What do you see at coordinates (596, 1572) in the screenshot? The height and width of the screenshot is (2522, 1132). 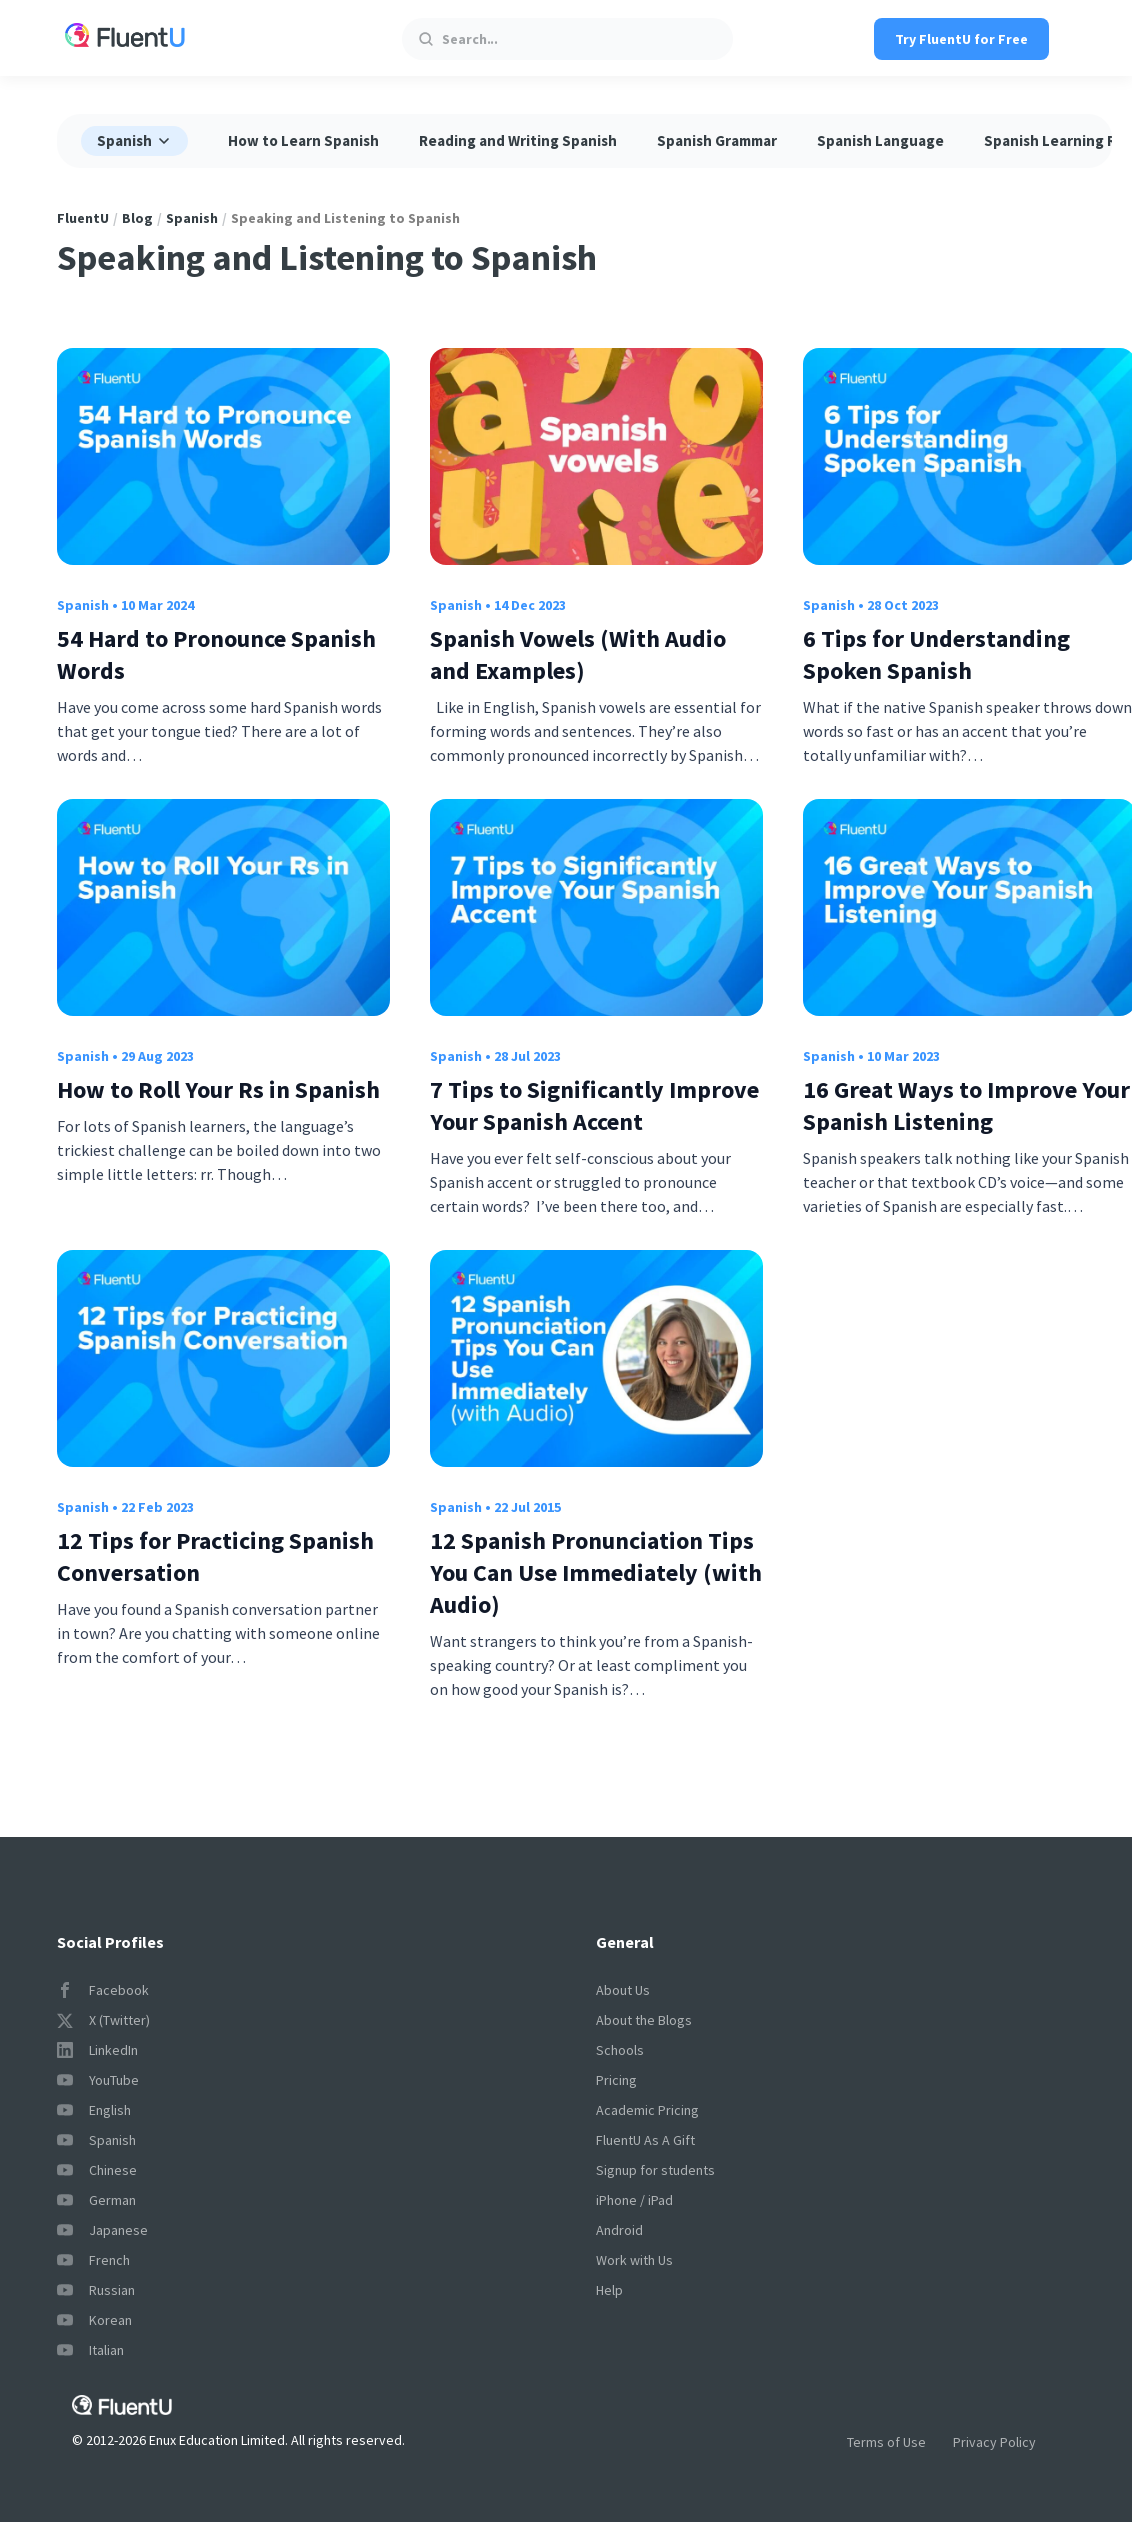 I see `12 Spanish Pronunciation Tips You Can Use Immediately (with Audio)` at bounding box center [596, 1572].